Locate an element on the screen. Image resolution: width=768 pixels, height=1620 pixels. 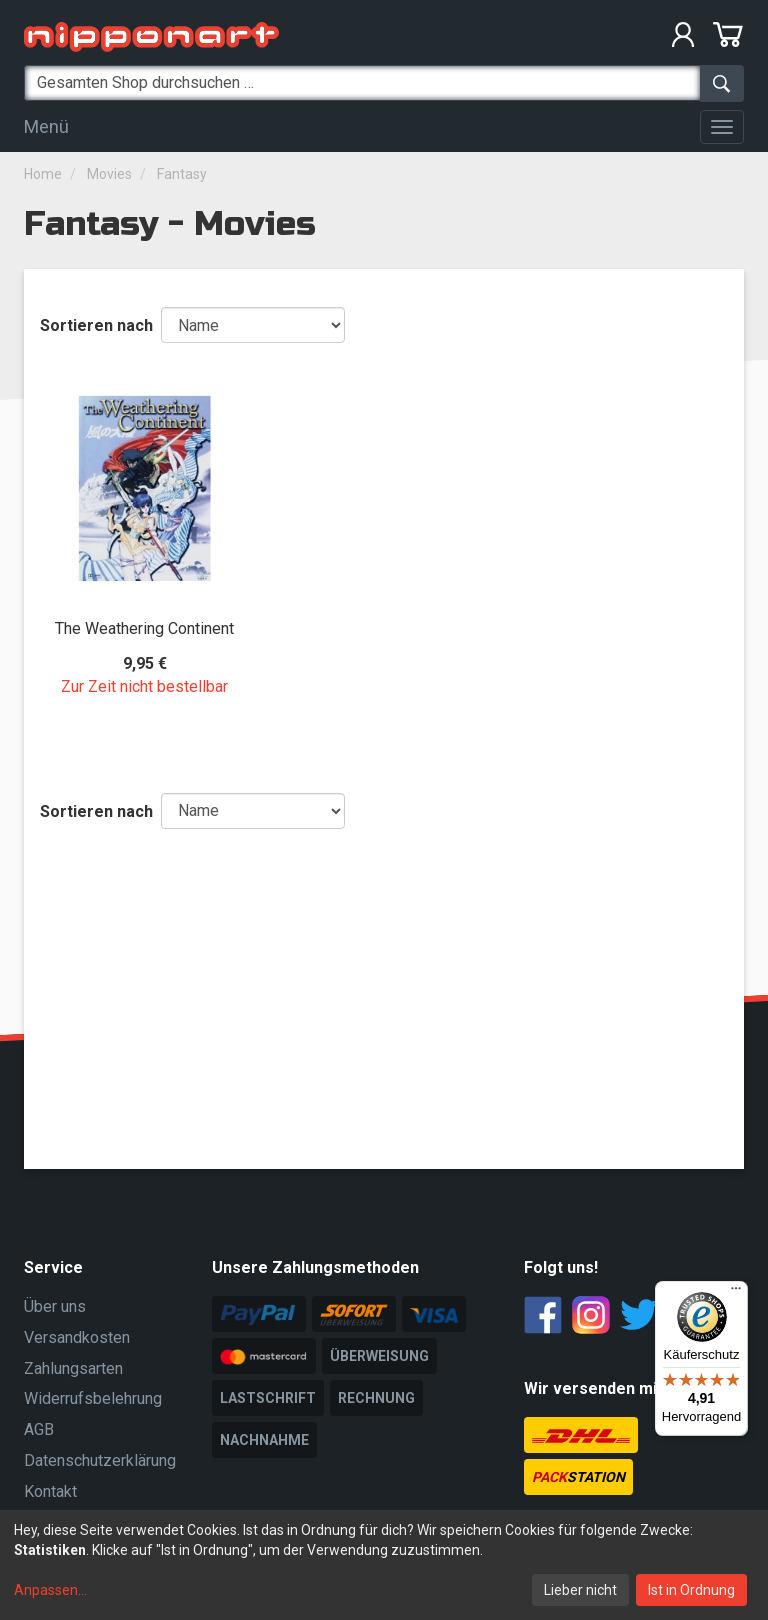
Versandkosten is located at coordinates (77, 1337).